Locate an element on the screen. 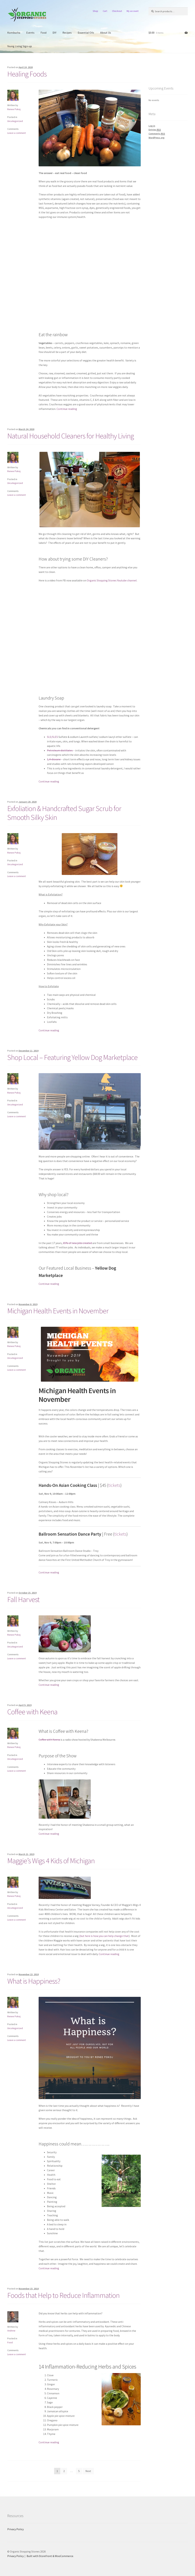 This screenshot has height=2576, width=195. Shop Local – Featuring Yellow Dog Marketplace is located at coordinates (72, 1057).